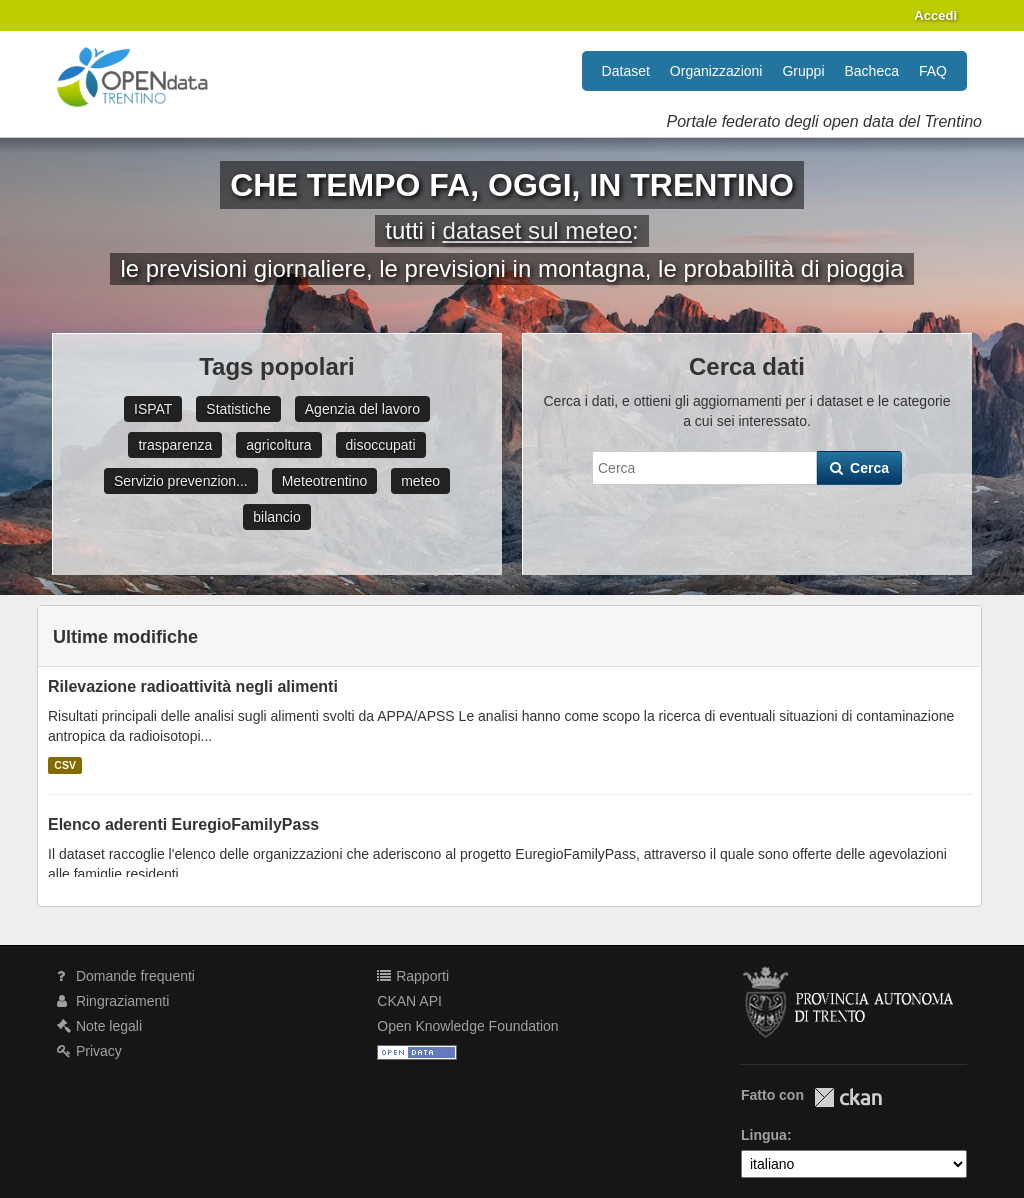 This screenshot has height=1198, width=1024. What do you see at coordinates (872, 71) in the screenshot?
I see `Bacheca` at bounding box center [872, 71].